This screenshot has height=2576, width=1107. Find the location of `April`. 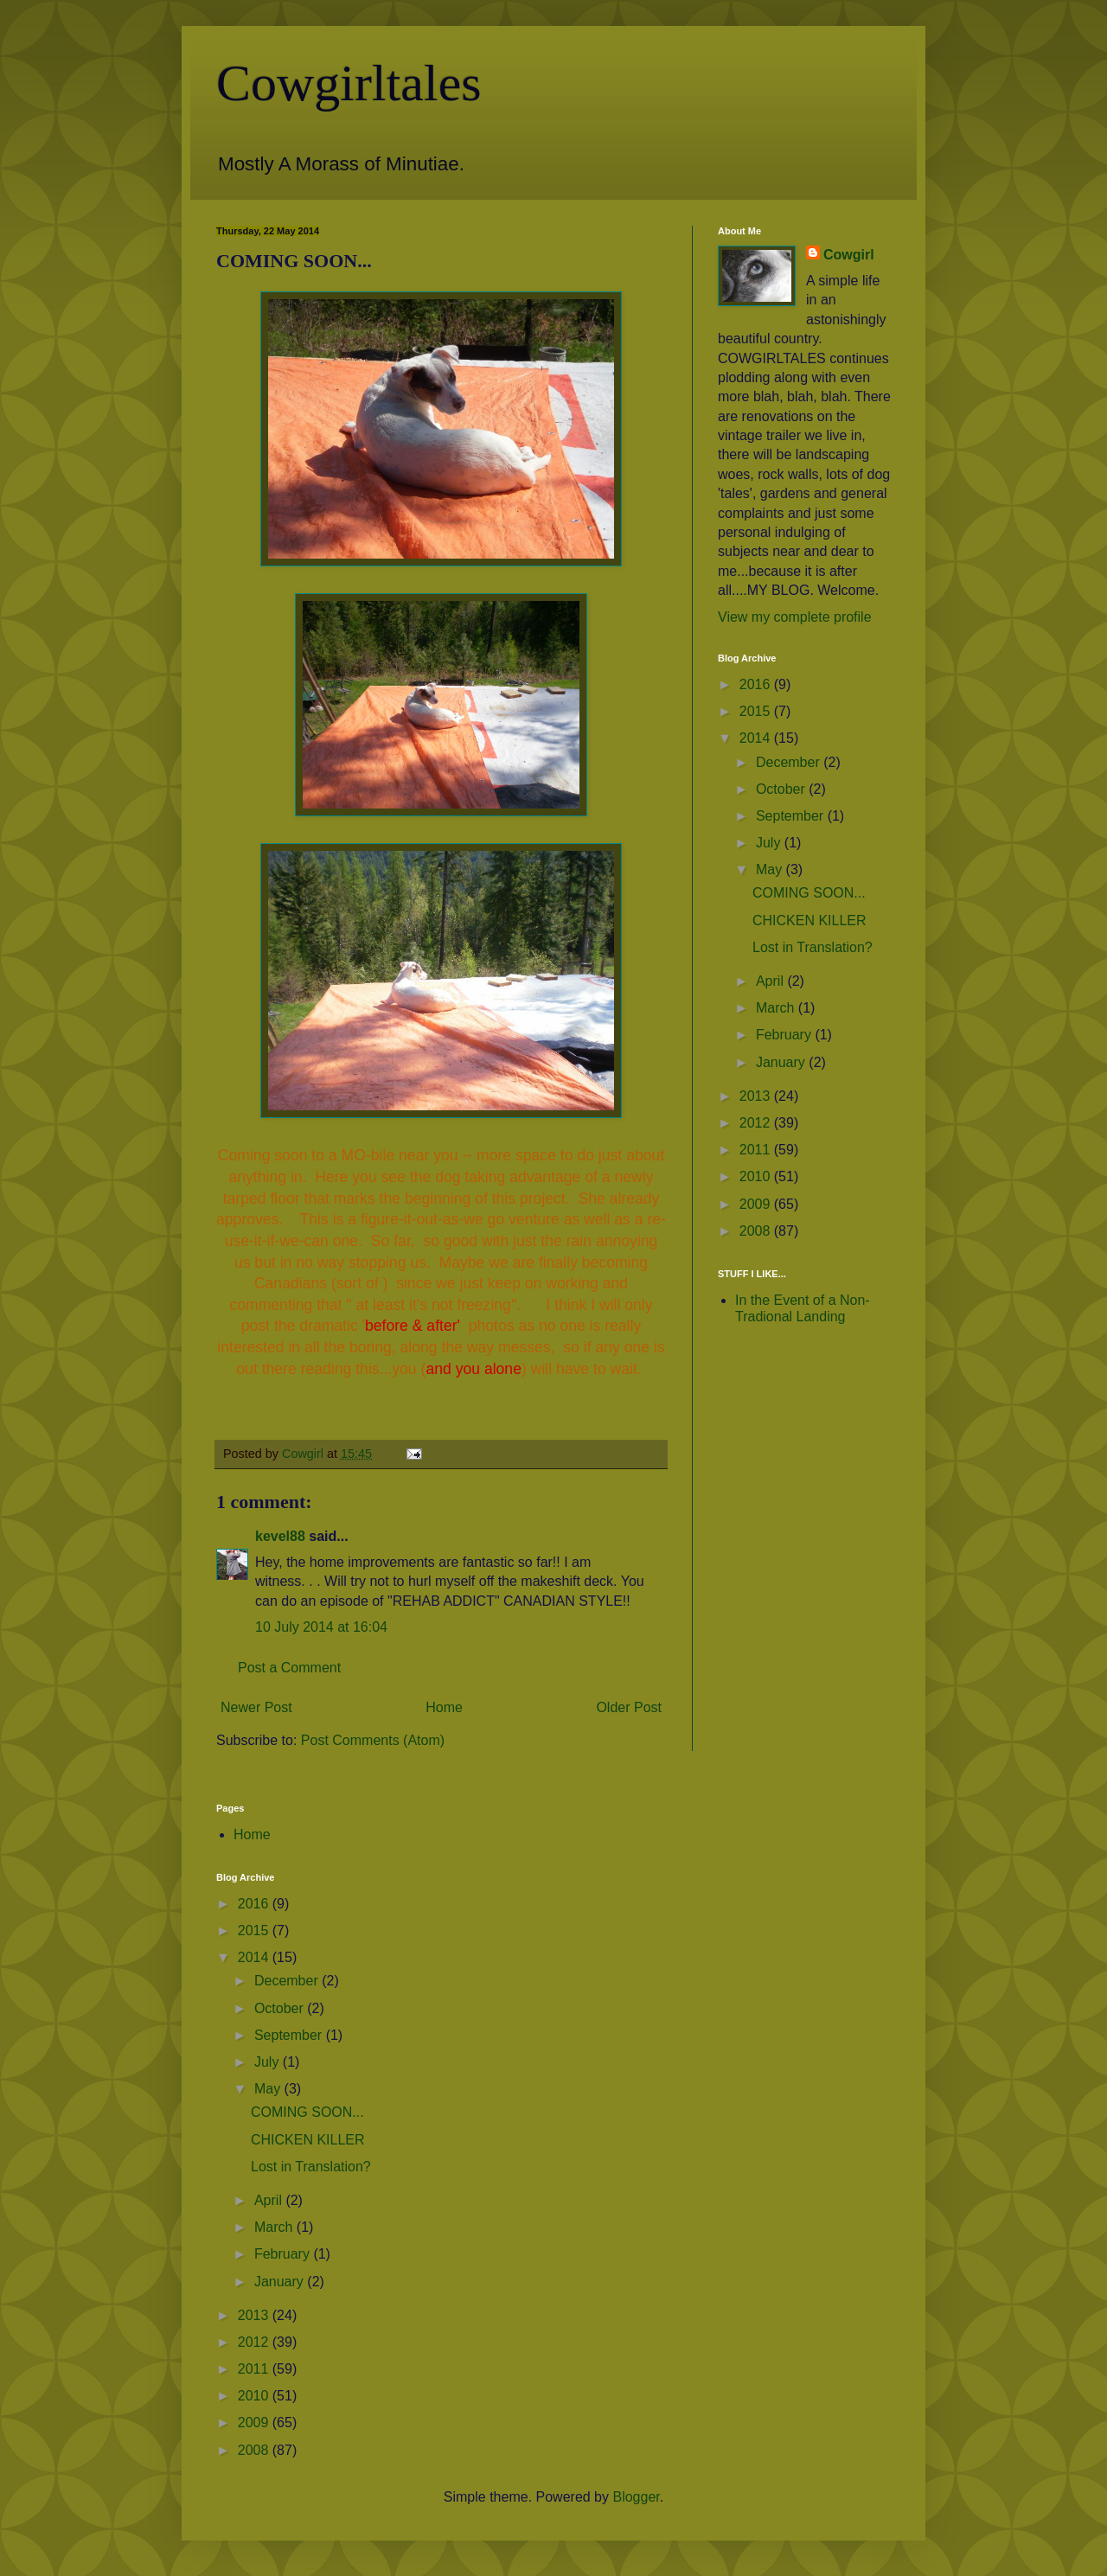

April is located at coordinates (771, 981).